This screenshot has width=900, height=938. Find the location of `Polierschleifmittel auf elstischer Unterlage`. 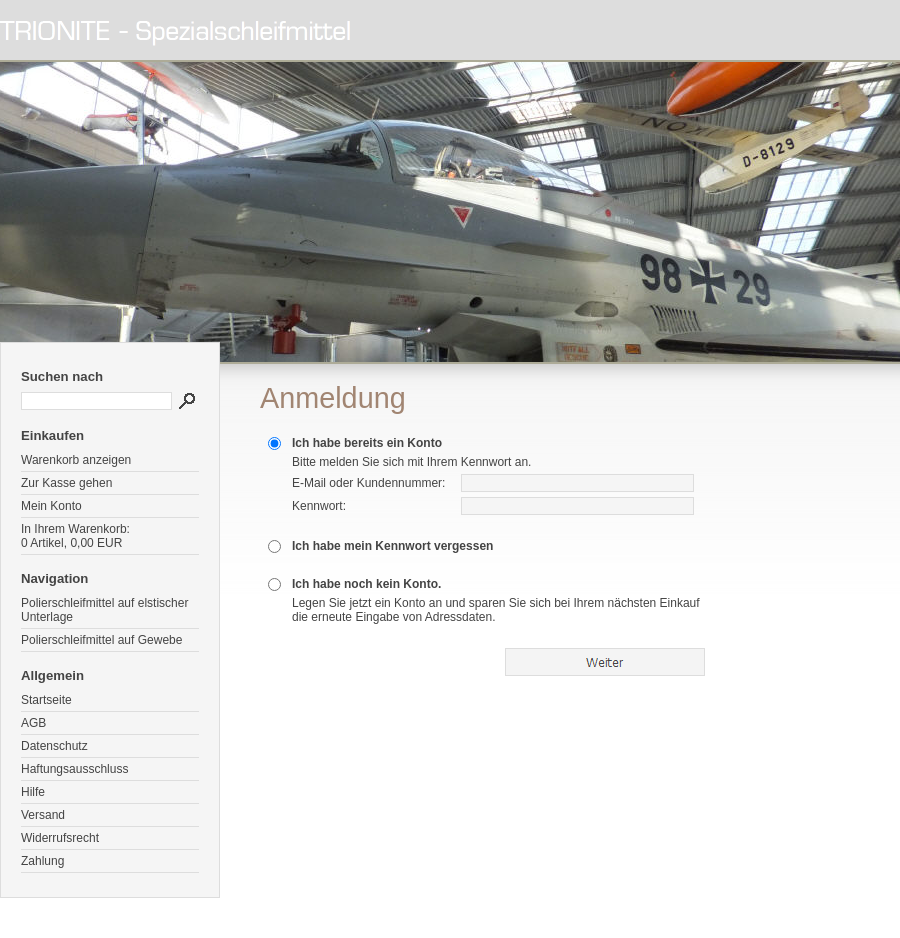

Polierschleifmittel auf elstischer Unterlage is located at coordinates (104, 610).